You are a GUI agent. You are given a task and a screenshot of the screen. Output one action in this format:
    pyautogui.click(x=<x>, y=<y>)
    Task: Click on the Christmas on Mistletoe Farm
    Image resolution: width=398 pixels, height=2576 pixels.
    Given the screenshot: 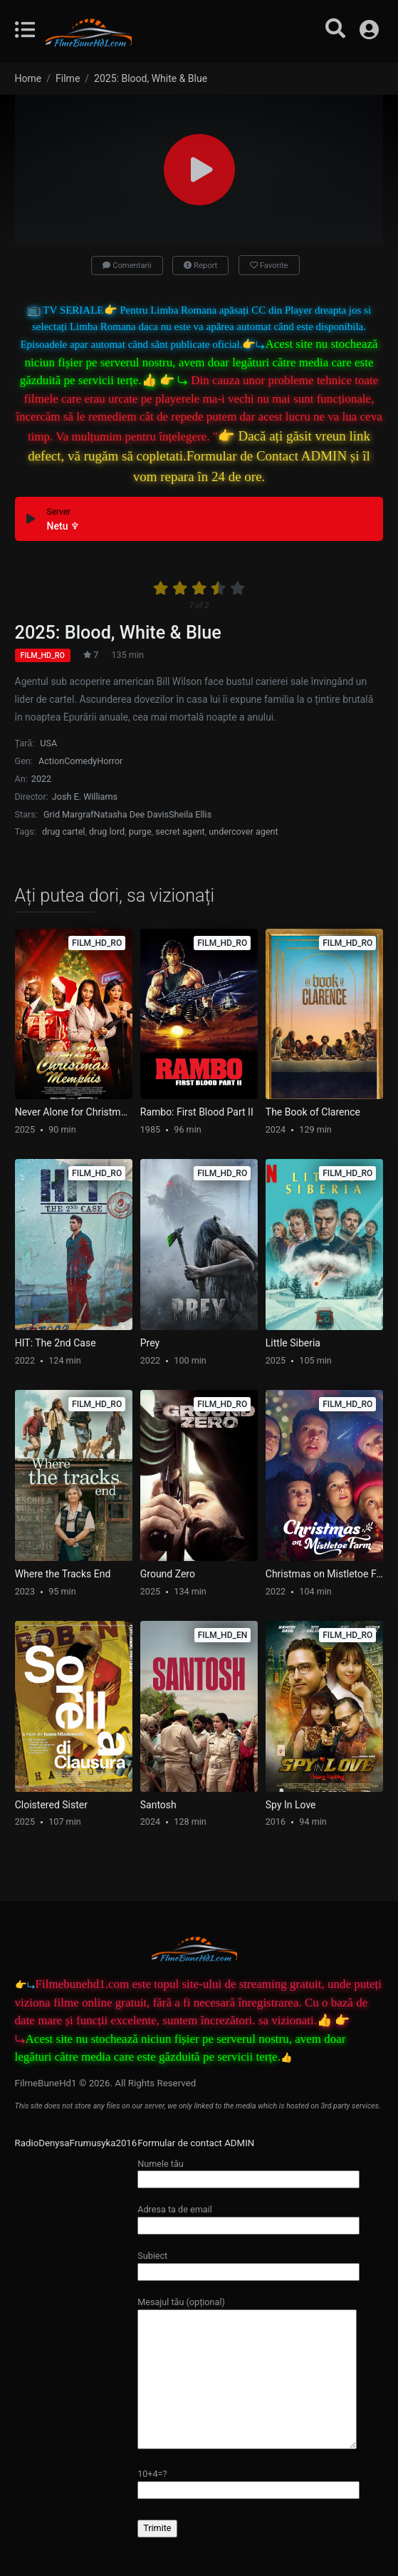 What is the action you would take?
    pyautogui.click(x=324, y=1574)
    